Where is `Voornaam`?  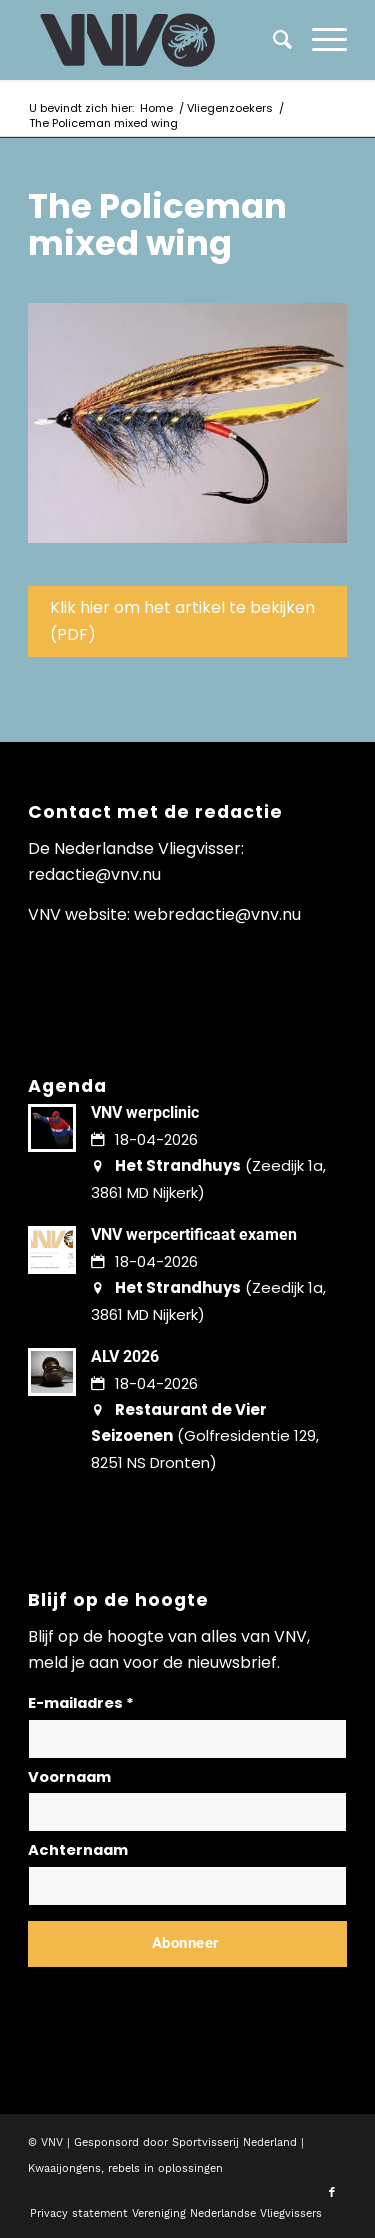 Voornaam is located at coordinates (69, 1777).